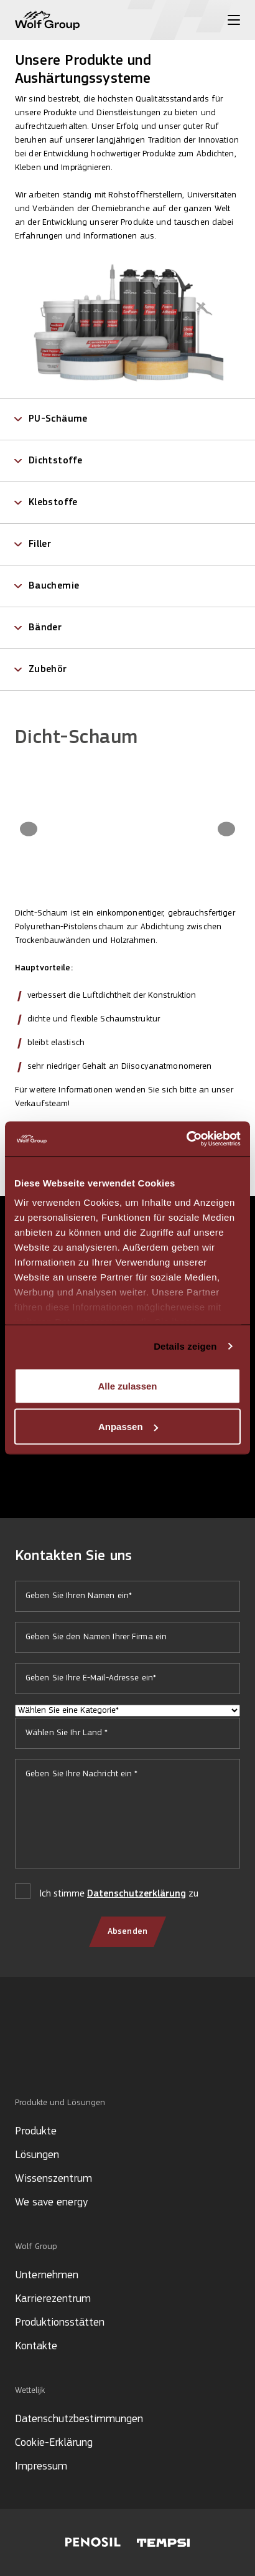 The height and width of the screenshot is (2576, 255). What do you see at coordinates (46, 2275) in the screenshot?
I see `Unternehmen` at bounding box center [46, 2275].